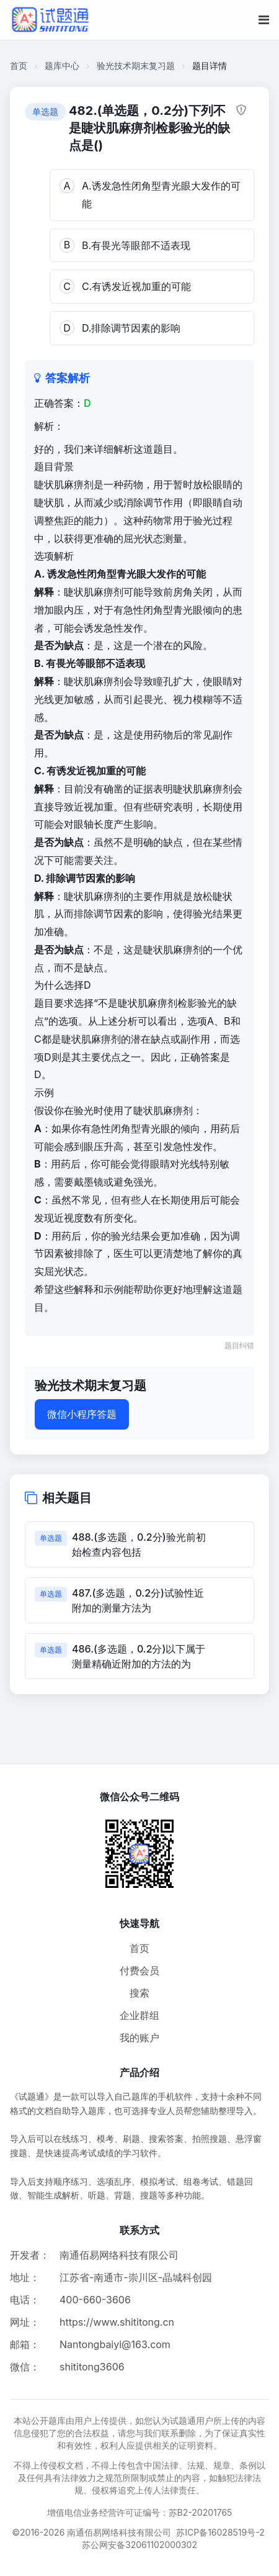 This screenshot has height=2576, width=279. Describe the element at coordinates (62, 65) in the screenshot. I see `题库中心` at that location.